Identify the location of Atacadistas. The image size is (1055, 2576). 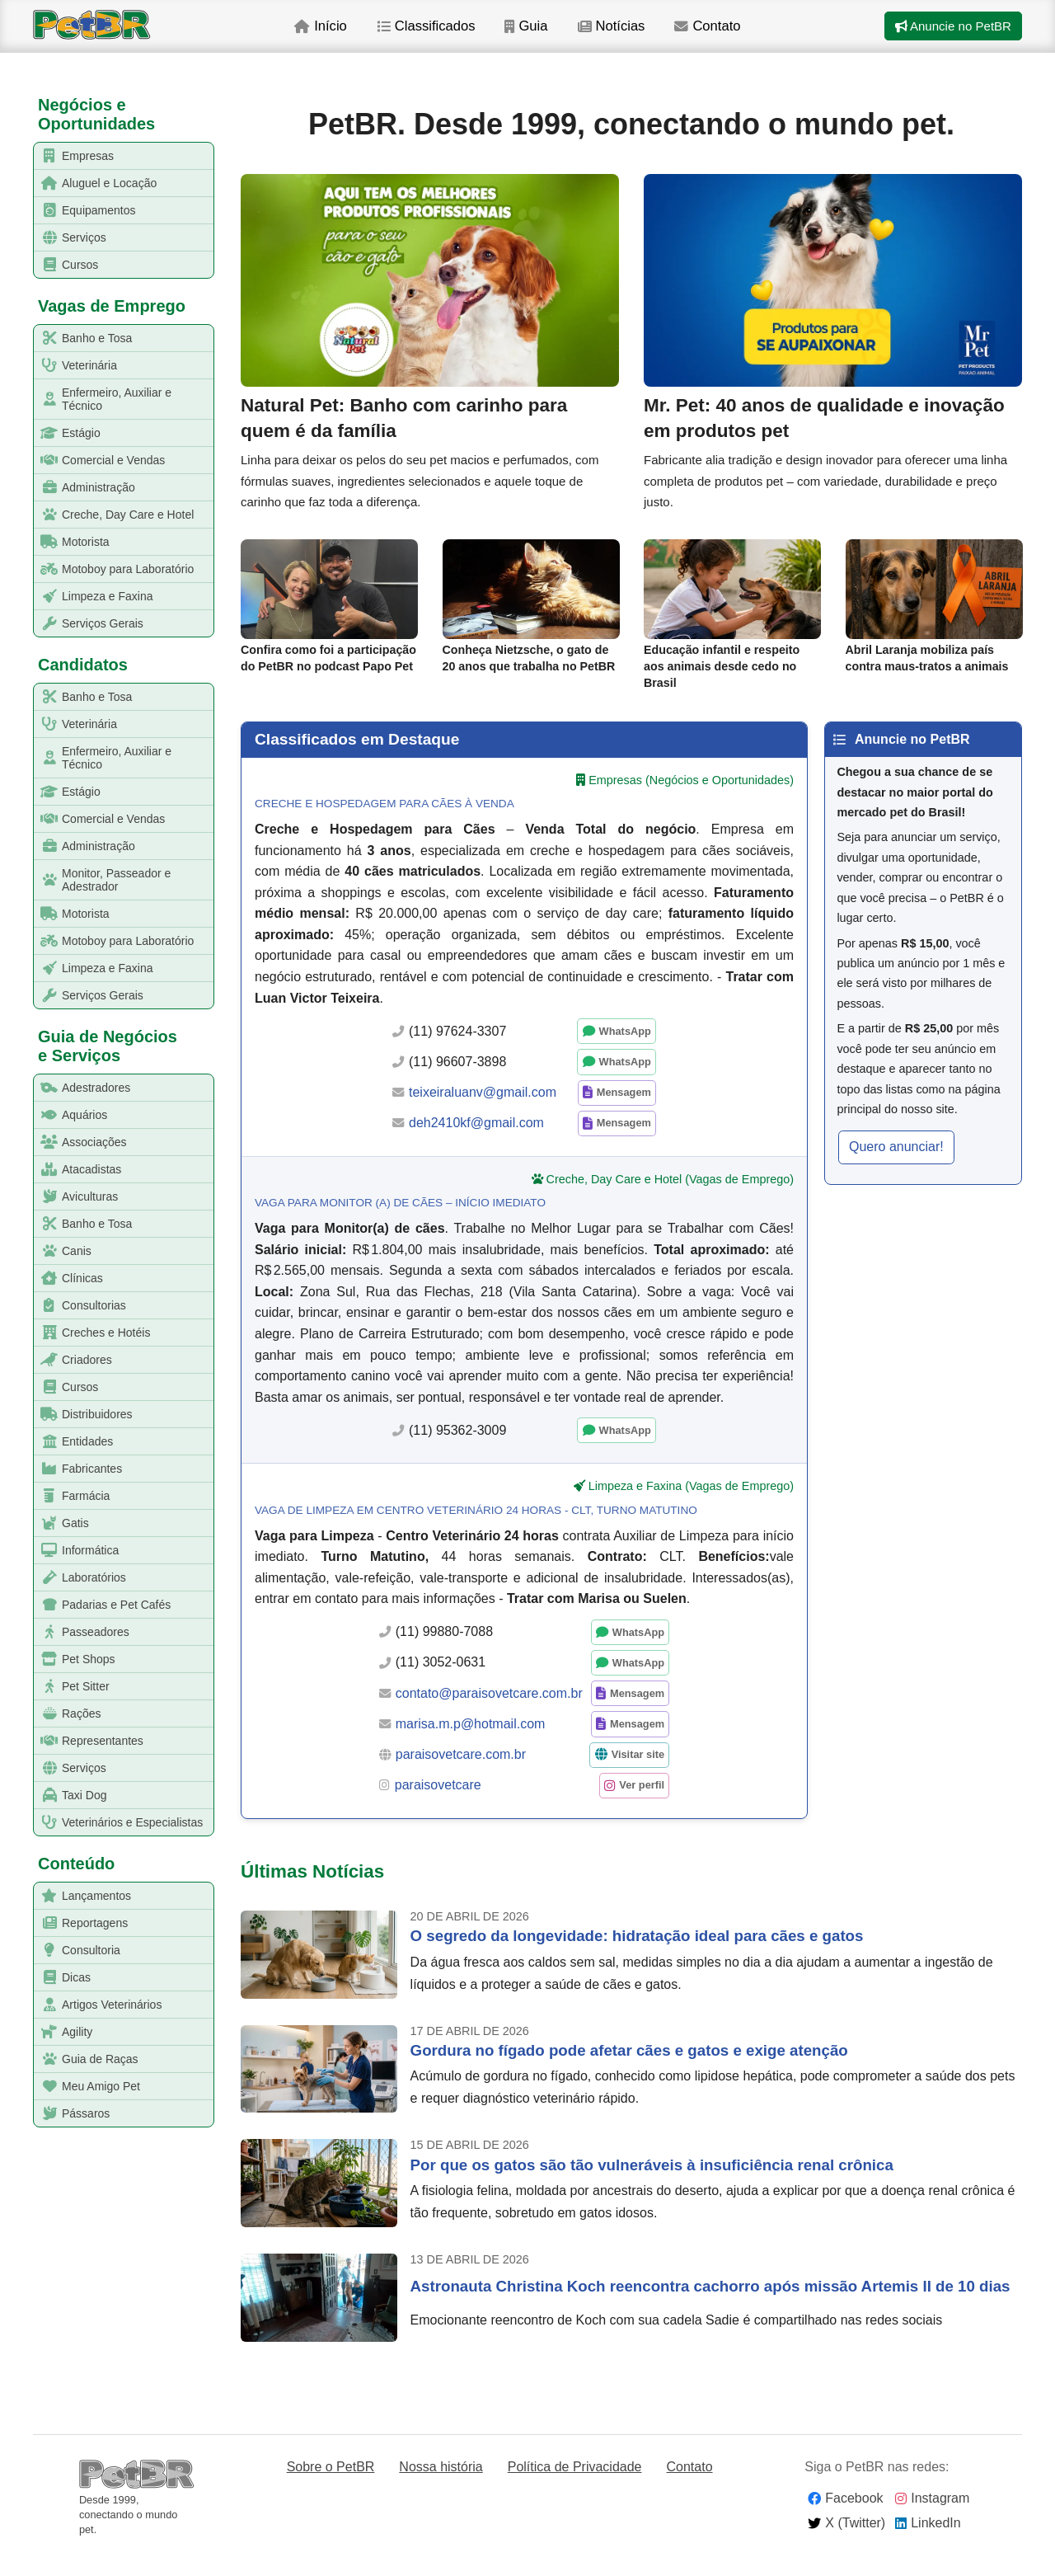
(78, 1170).